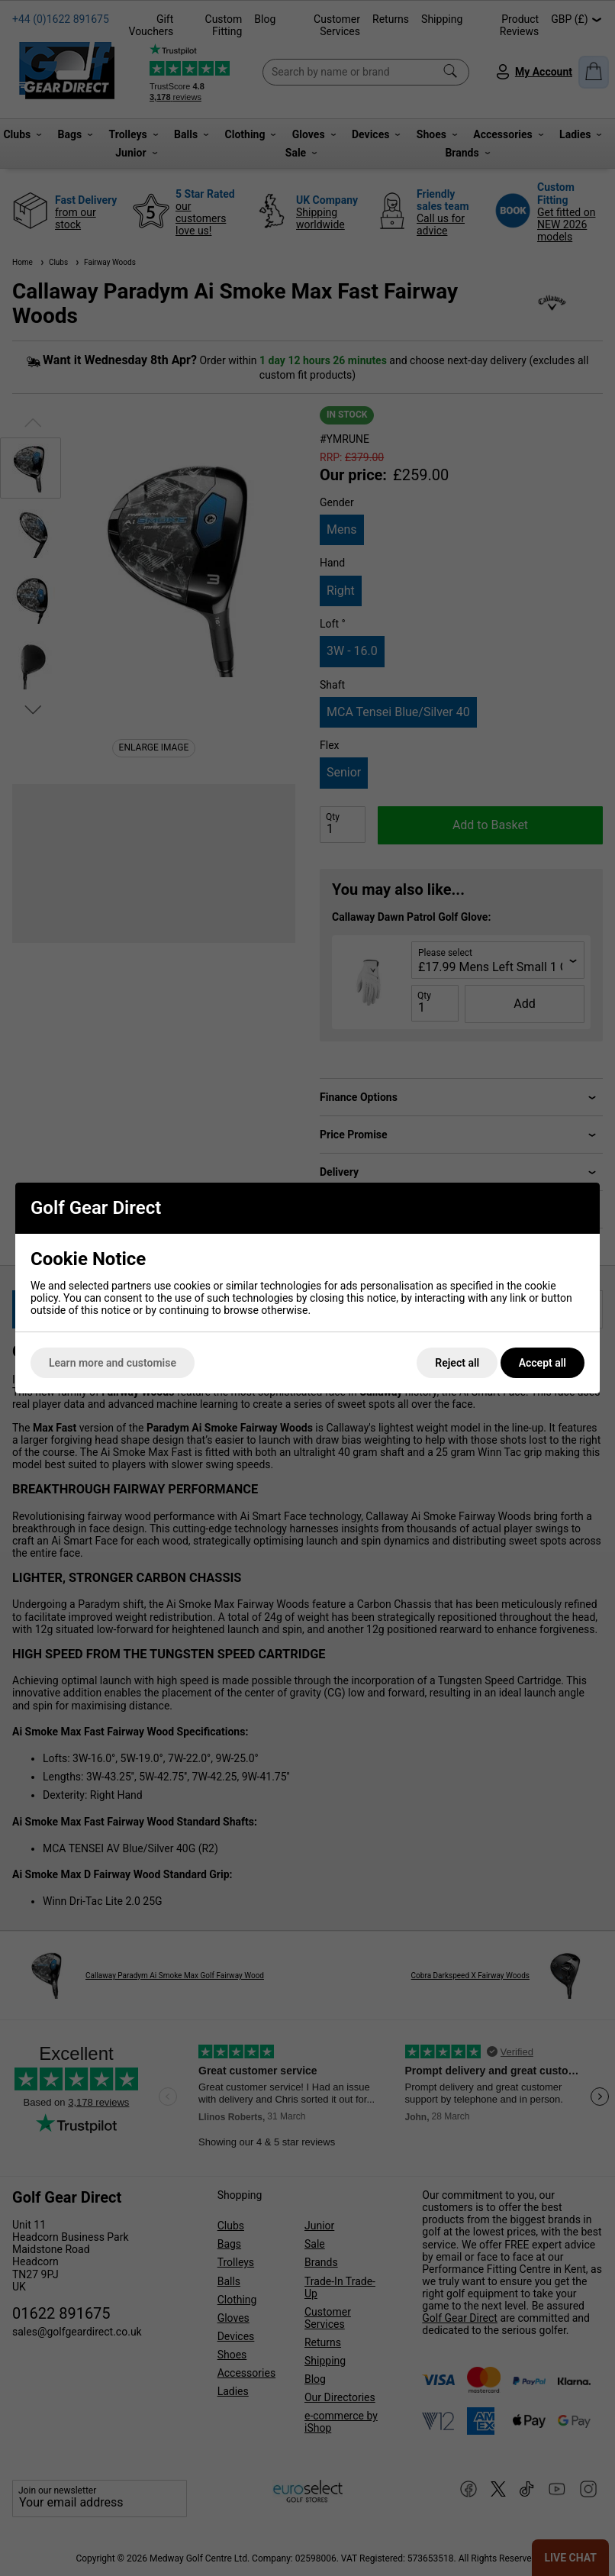 Image resolution: width=615 pixels, height=2576 pixels. What do you see at coordinates (542, 1363) in the screenshot?
I see `Accept all` at bounding box center [542, 1363].